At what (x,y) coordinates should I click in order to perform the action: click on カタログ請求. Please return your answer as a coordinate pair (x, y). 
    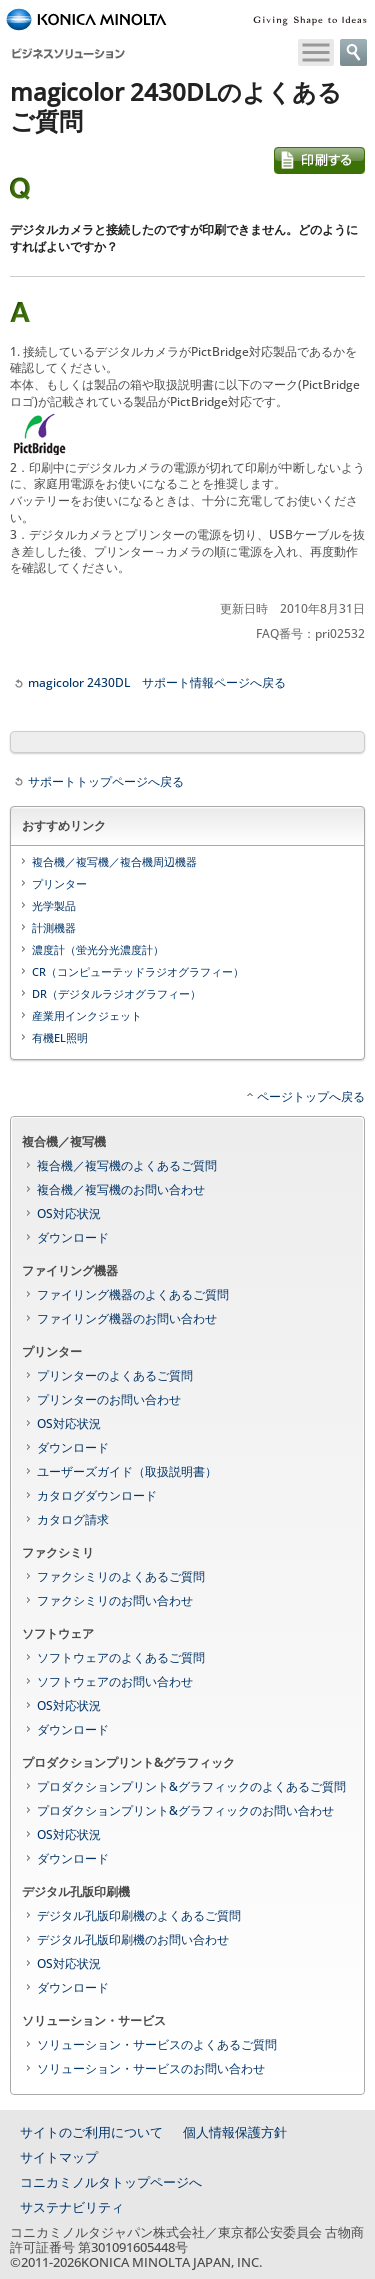
    Looking at the image, I should click on (73, 1519).